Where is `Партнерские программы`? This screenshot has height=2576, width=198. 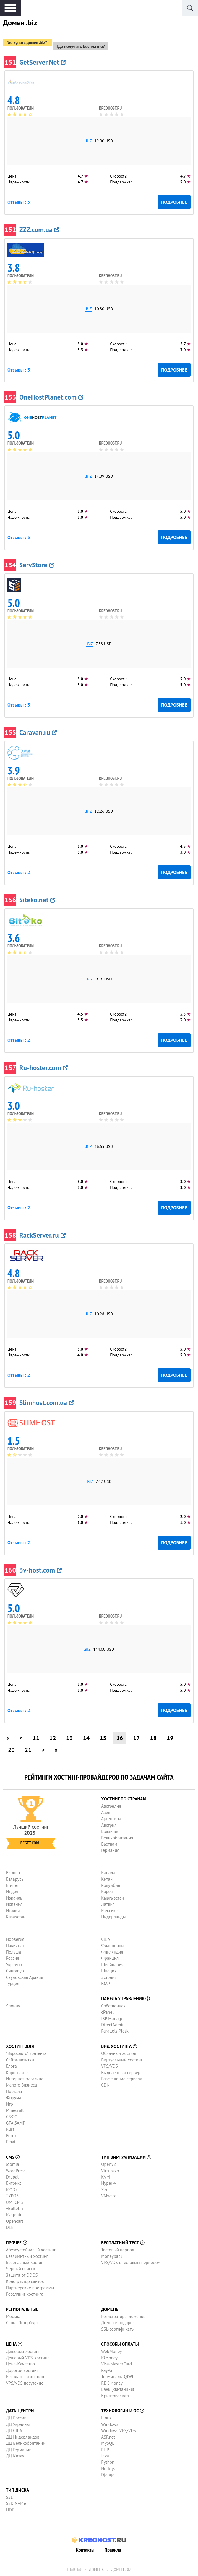 Партнерские программы is located at coordinates (30, 2288).